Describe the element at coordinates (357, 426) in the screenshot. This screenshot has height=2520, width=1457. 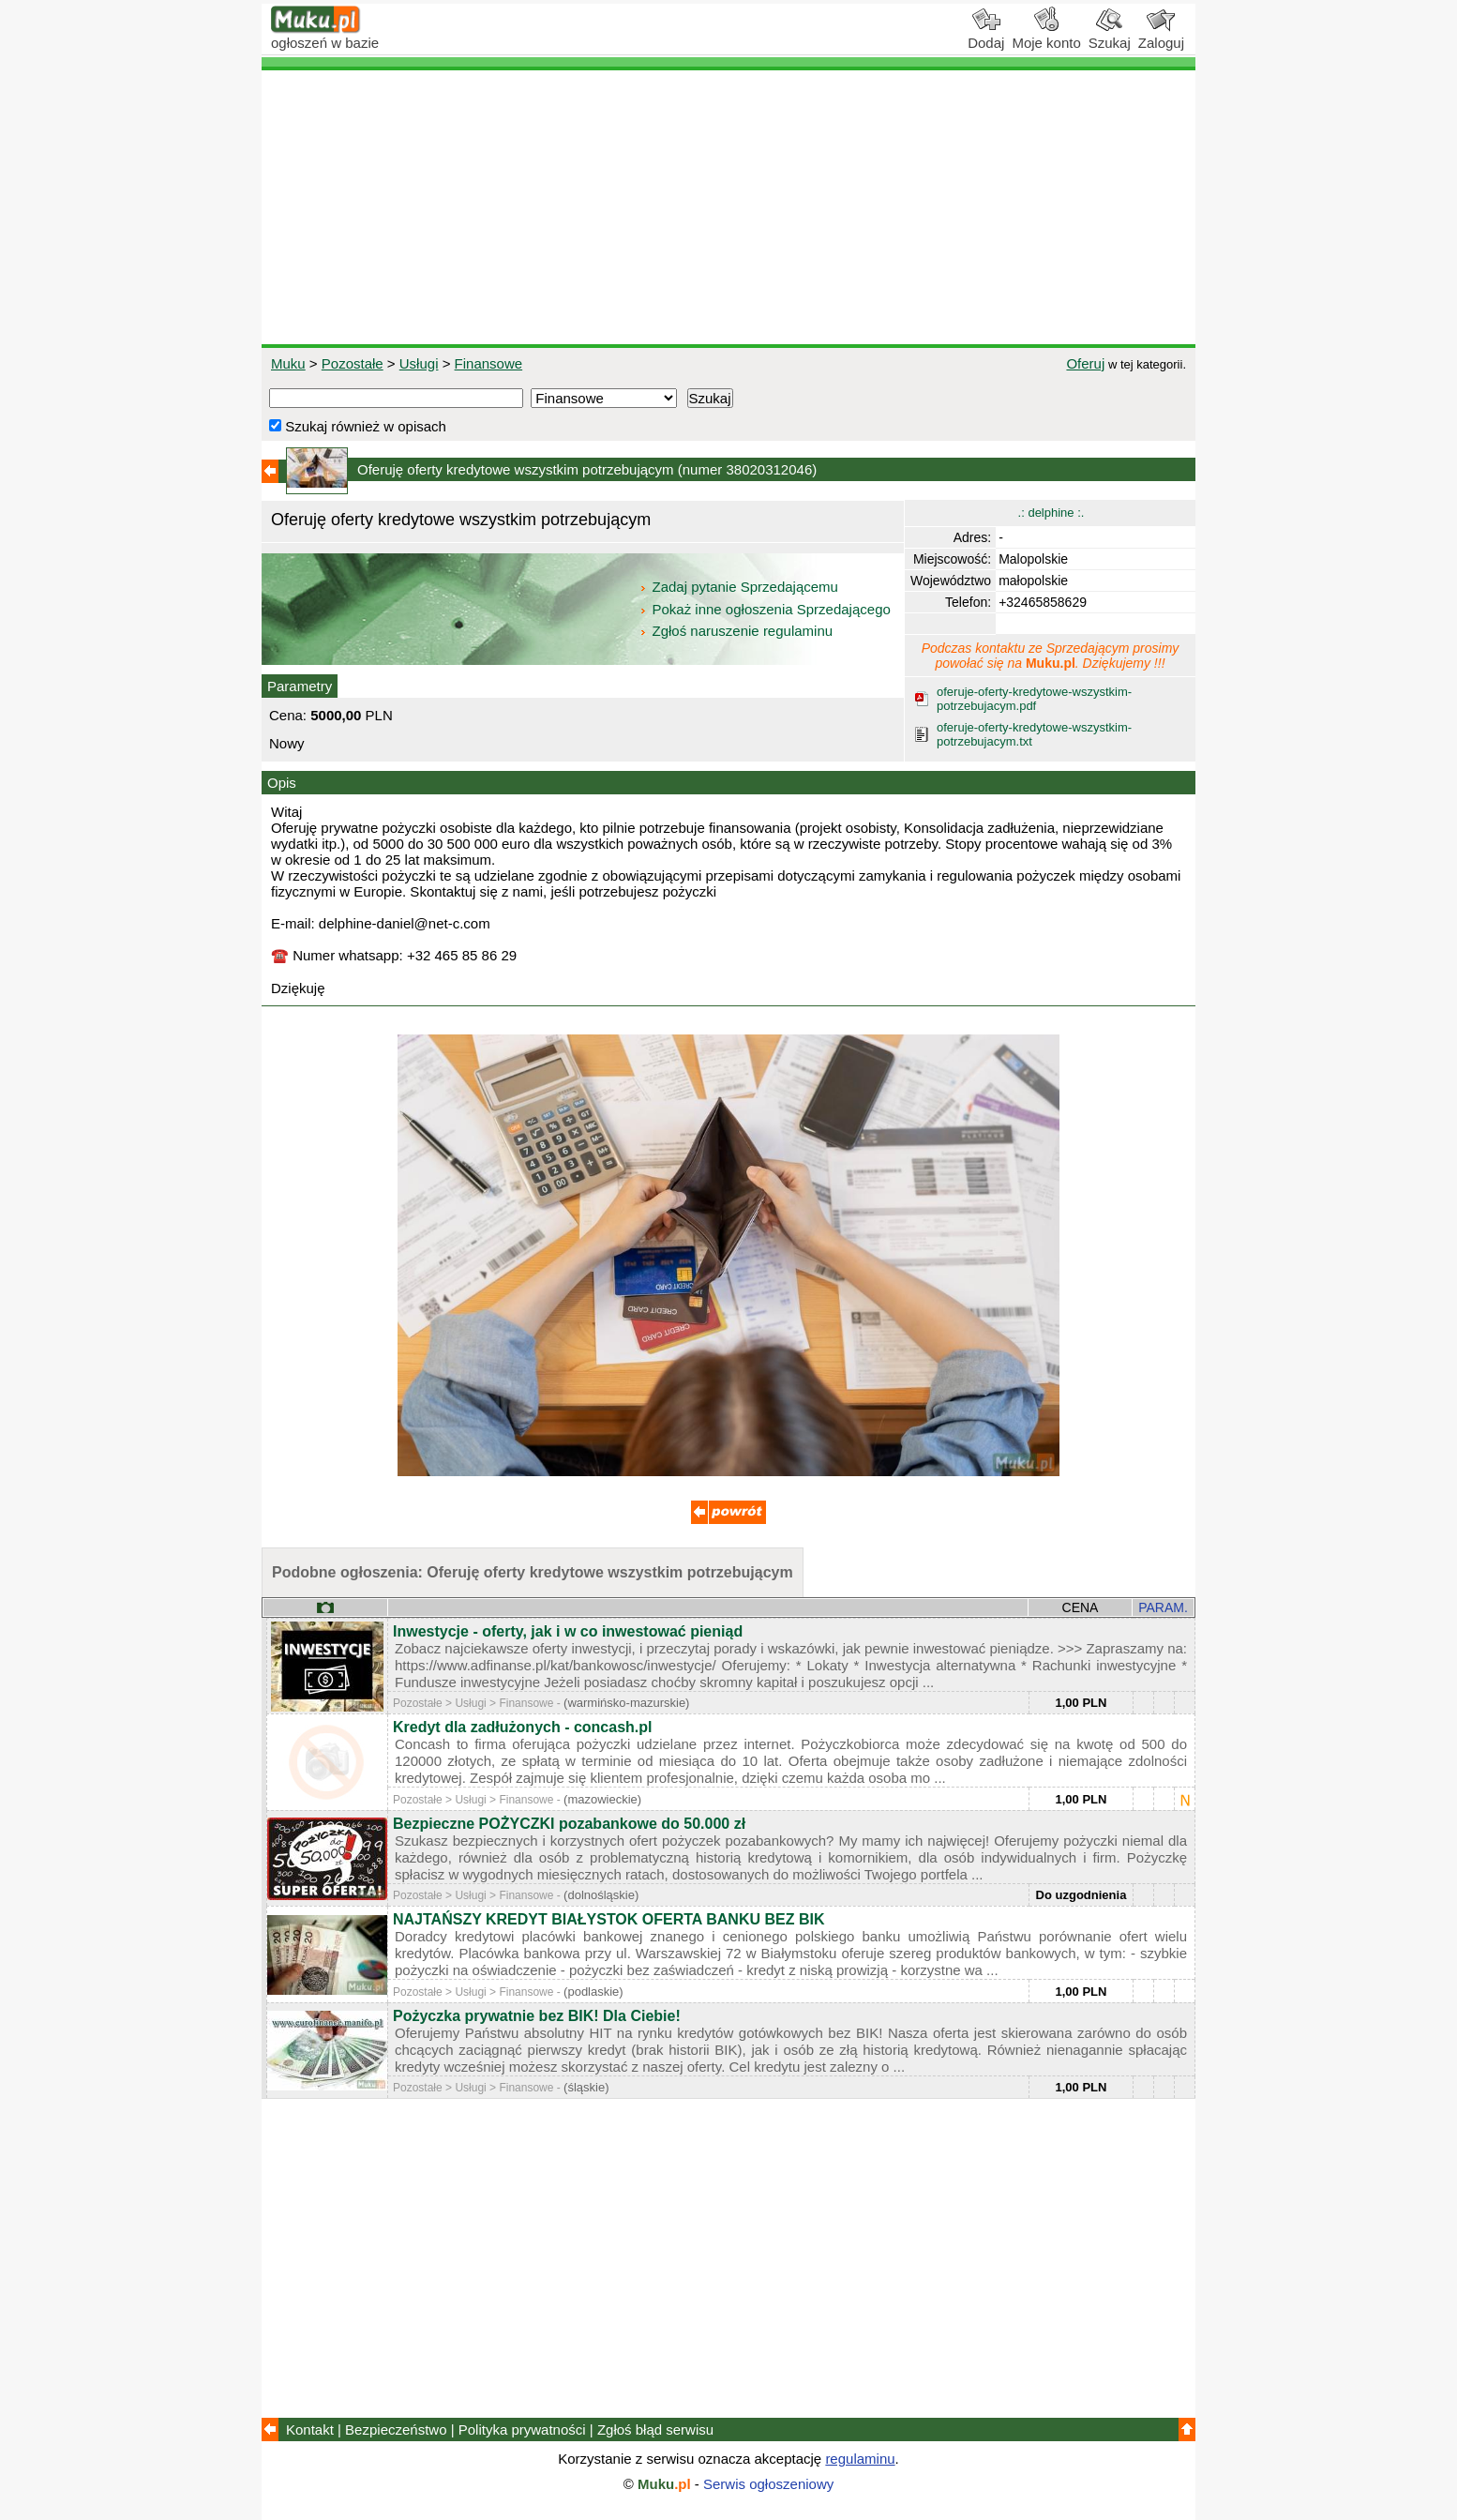
I see `Szukaj również w opisach` at that location.